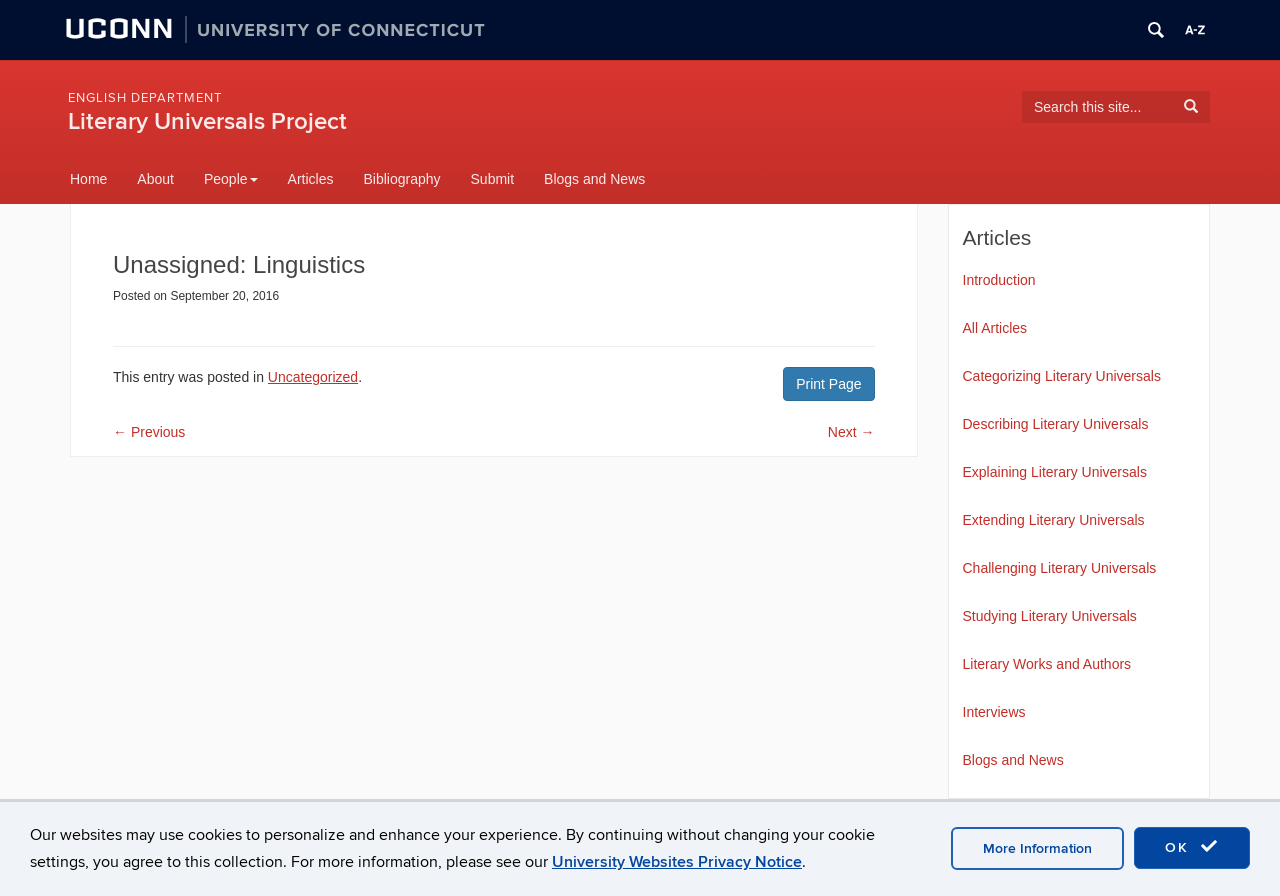 The image size is (1280, 896). What do you see at coordinates (594, 179) in the screenshot?
I see `Blogs and News` at bounding box center [594, 179].